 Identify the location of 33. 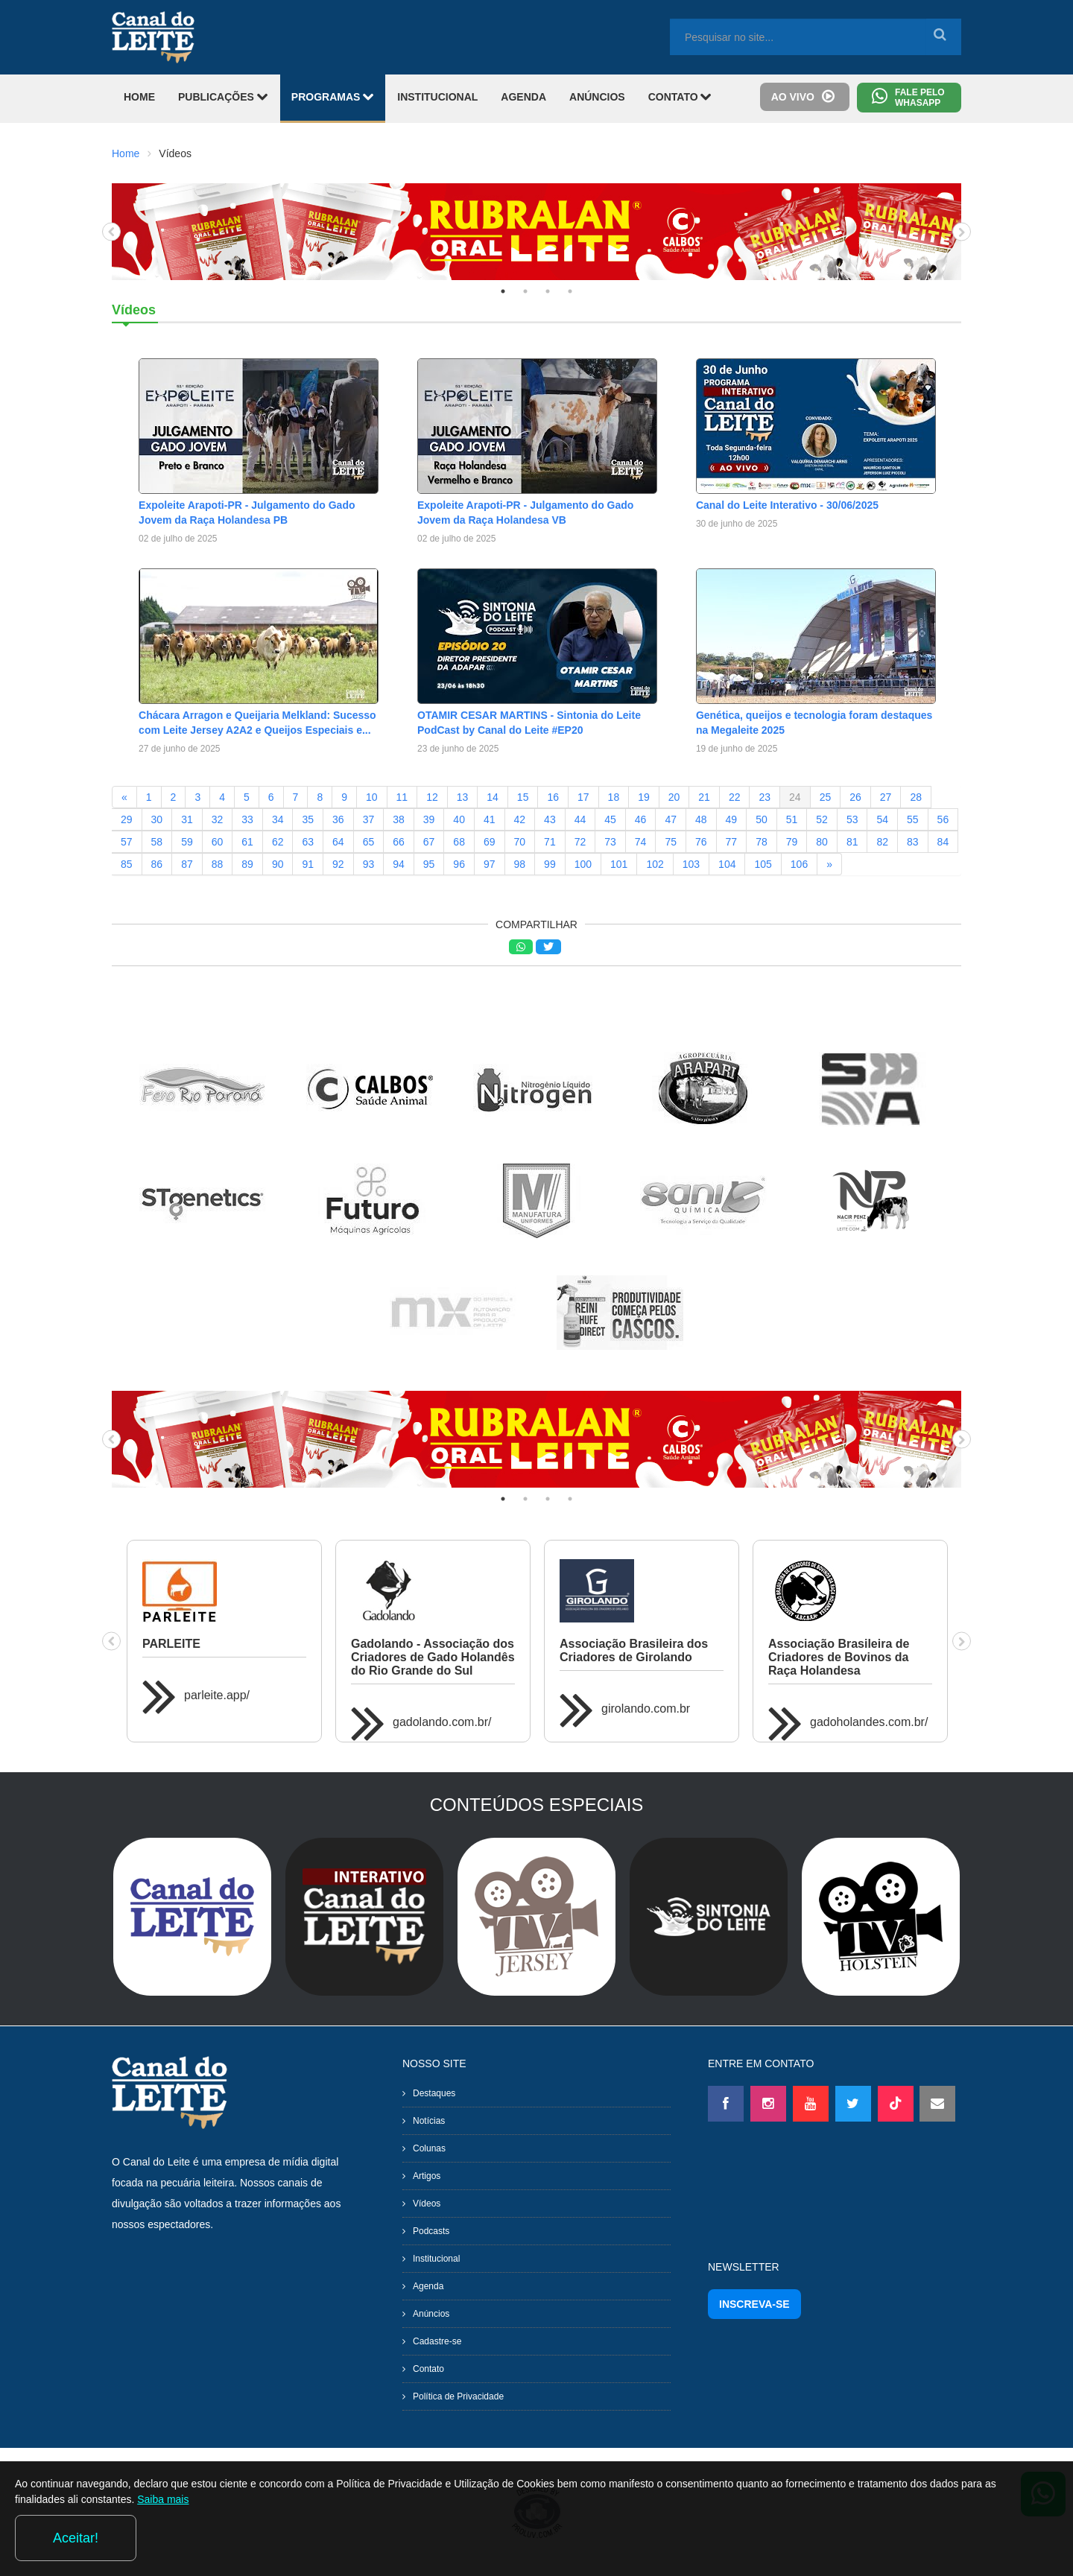
(247, 819).